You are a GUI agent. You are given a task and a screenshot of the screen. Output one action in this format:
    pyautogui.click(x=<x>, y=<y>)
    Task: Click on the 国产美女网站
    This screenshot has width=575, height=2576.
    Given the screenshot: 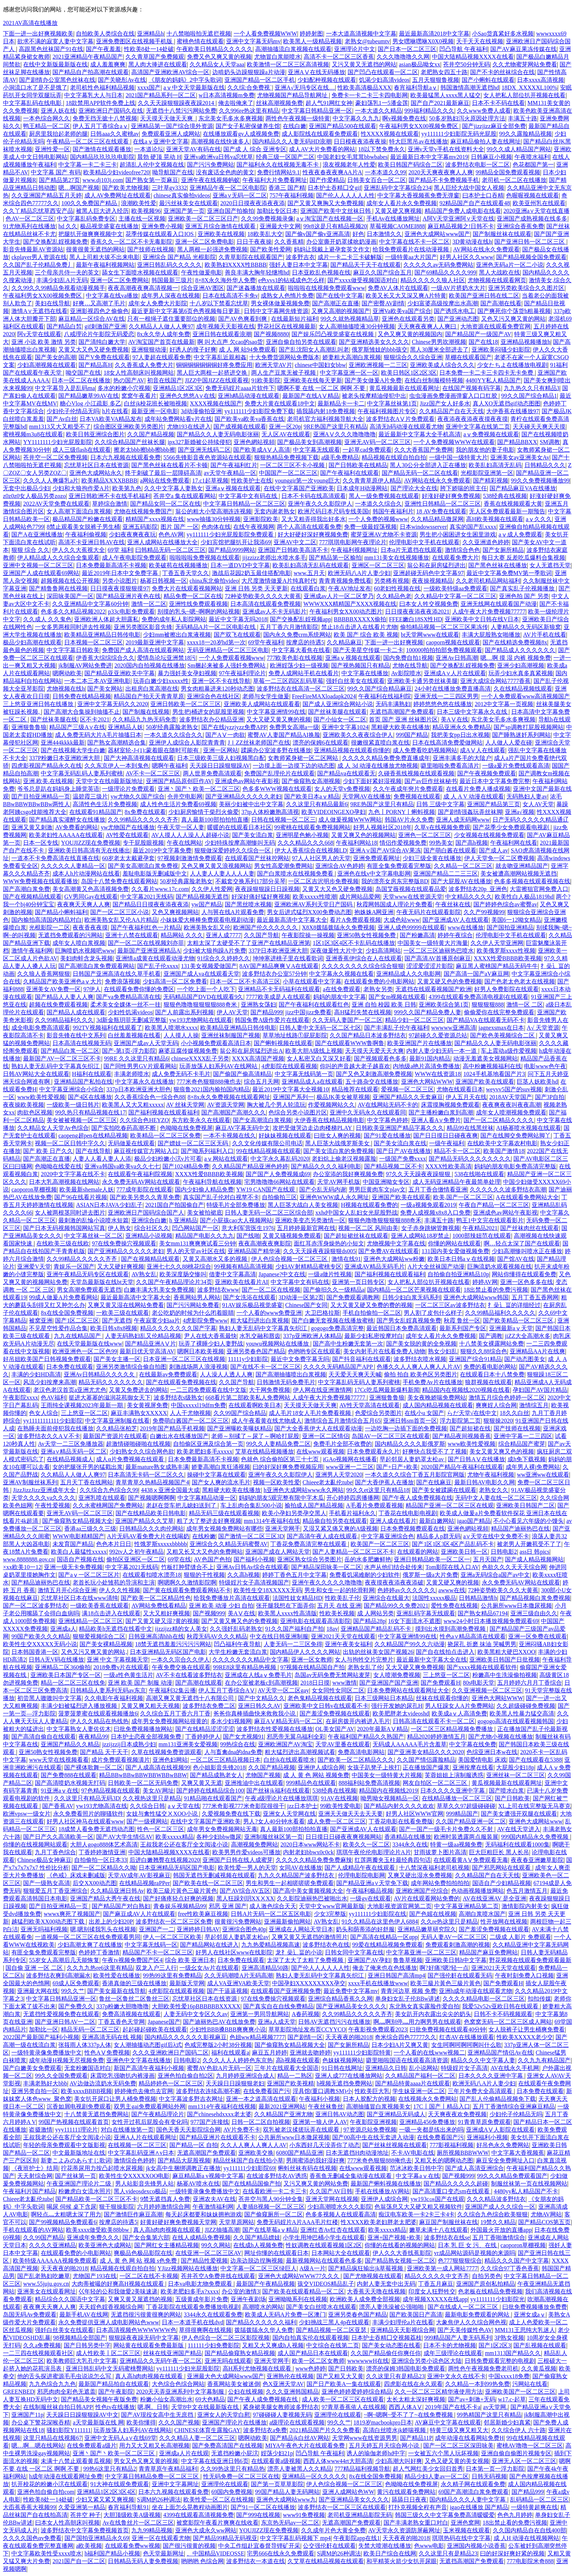 What is the action you would take?
    pyautogui.click(x=104, y=688)
    